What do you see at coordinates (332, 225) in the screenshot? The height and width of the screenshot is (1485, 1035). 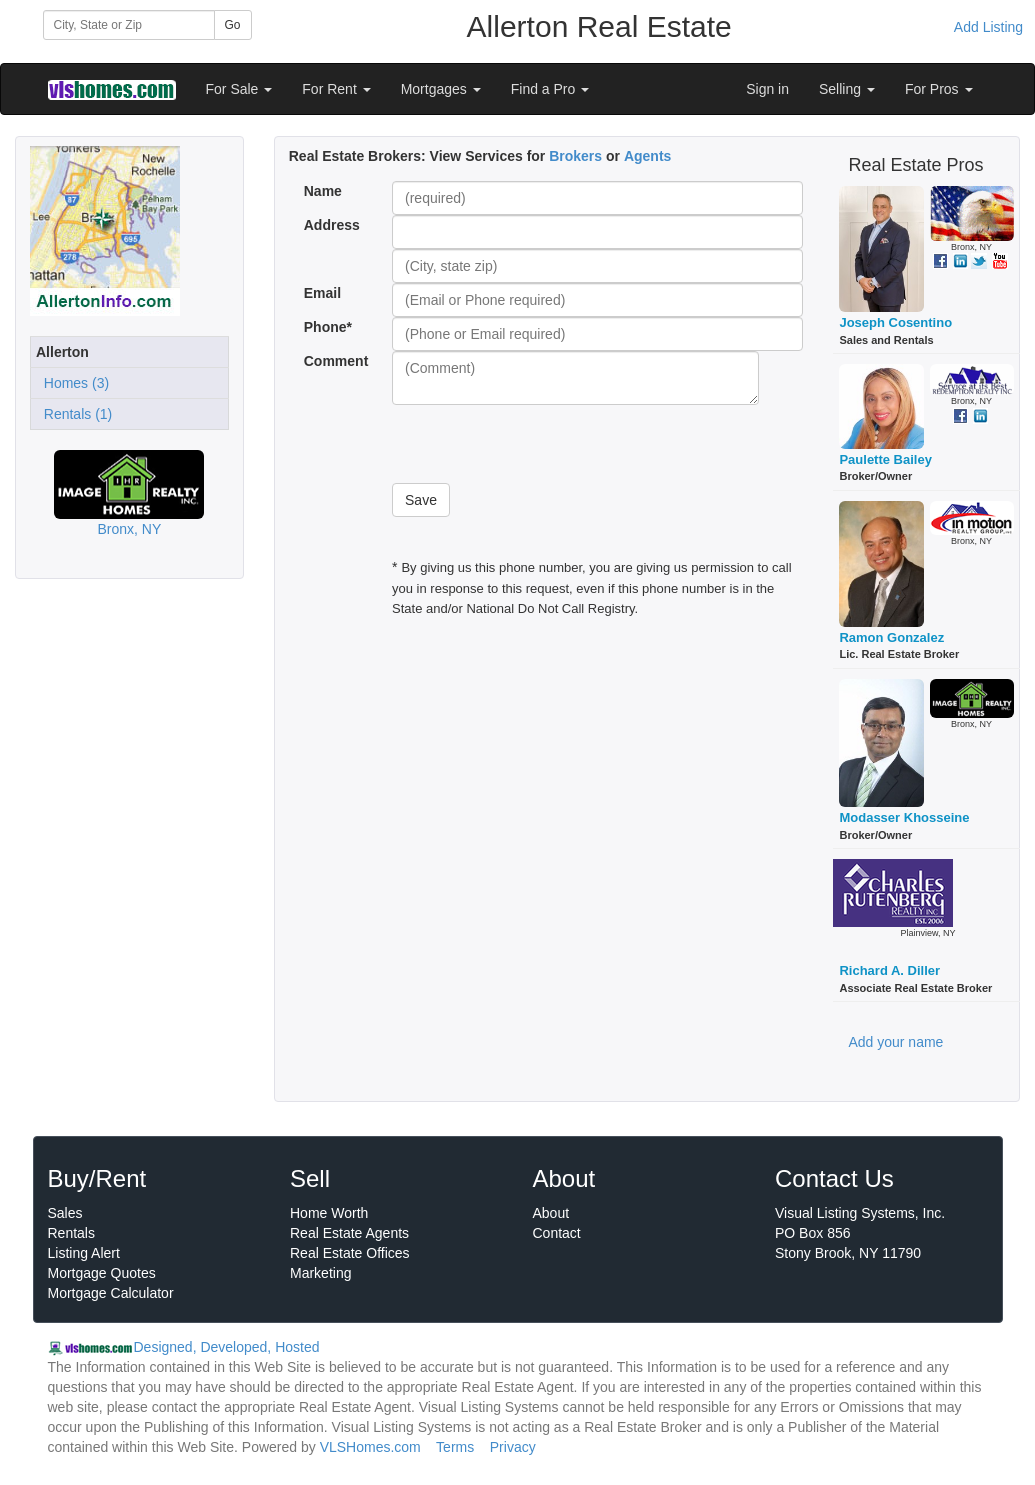 I see `Address` at bounding box center [332, 225].